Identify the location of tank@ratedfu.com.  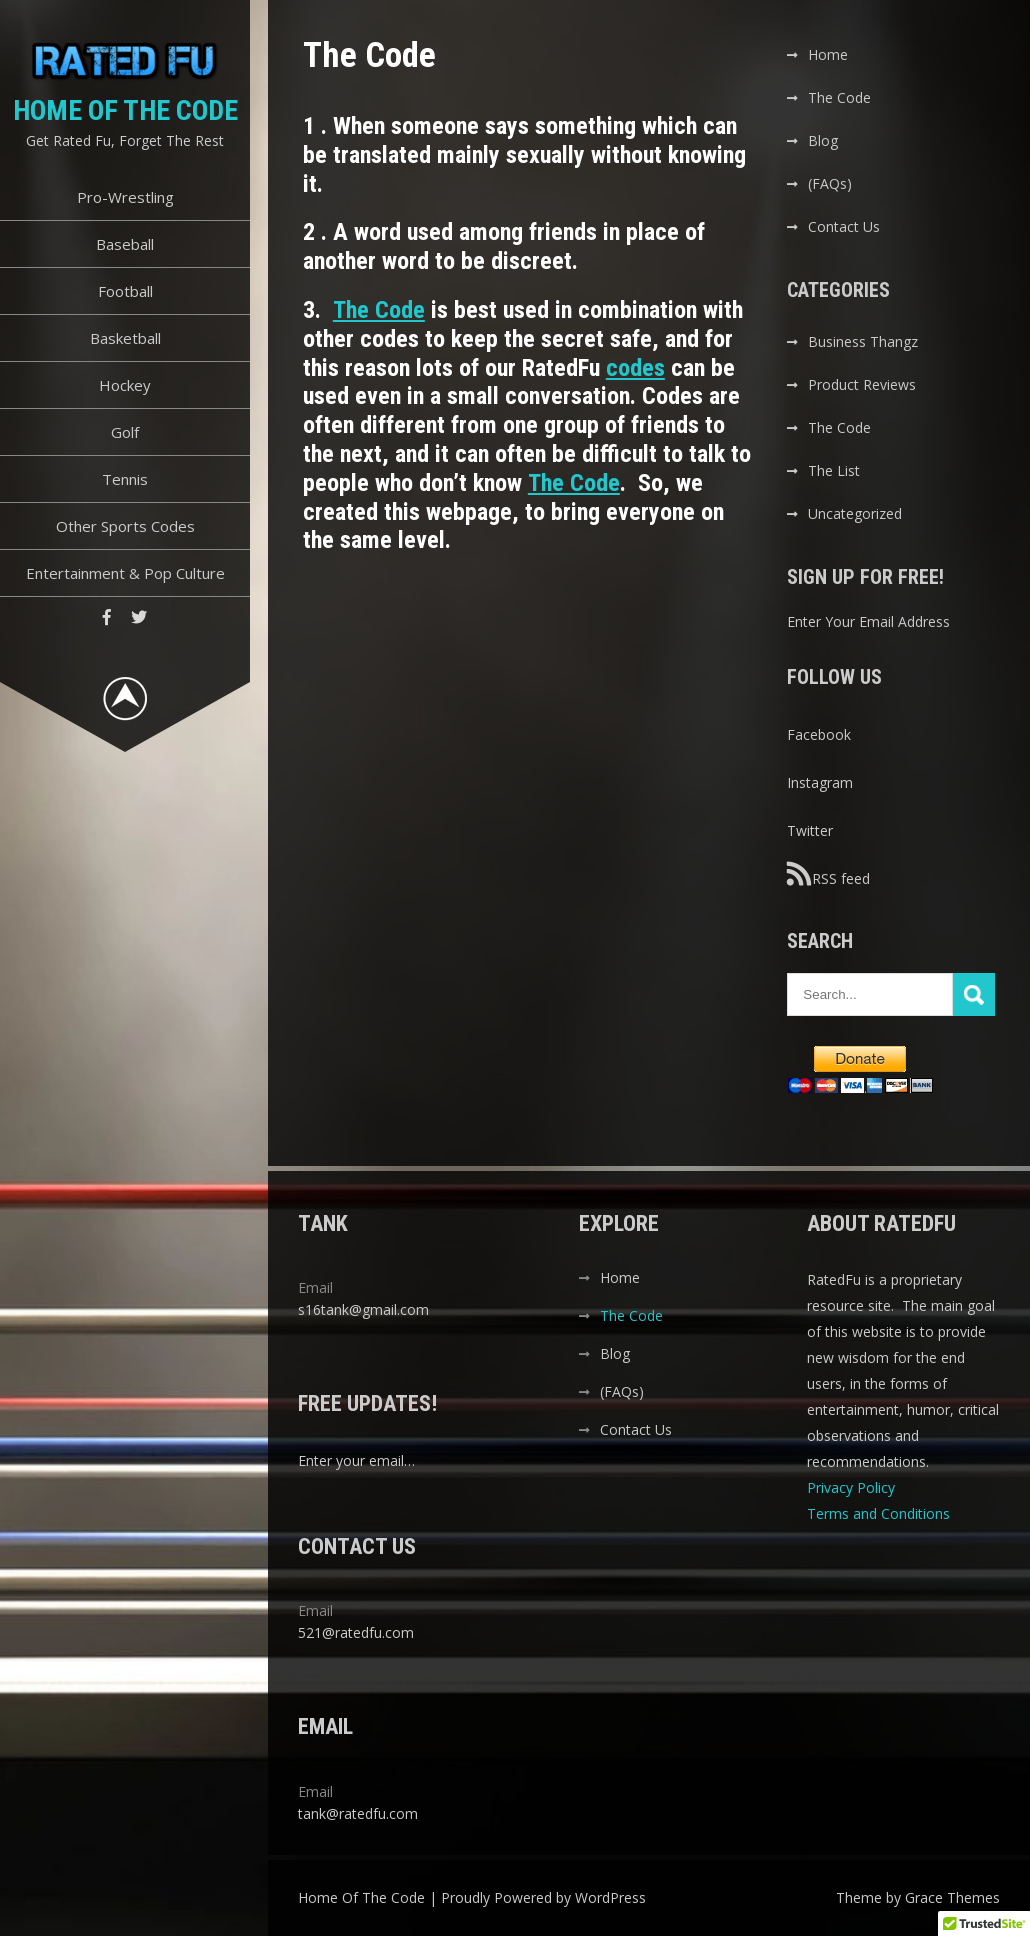
(358, 1813).